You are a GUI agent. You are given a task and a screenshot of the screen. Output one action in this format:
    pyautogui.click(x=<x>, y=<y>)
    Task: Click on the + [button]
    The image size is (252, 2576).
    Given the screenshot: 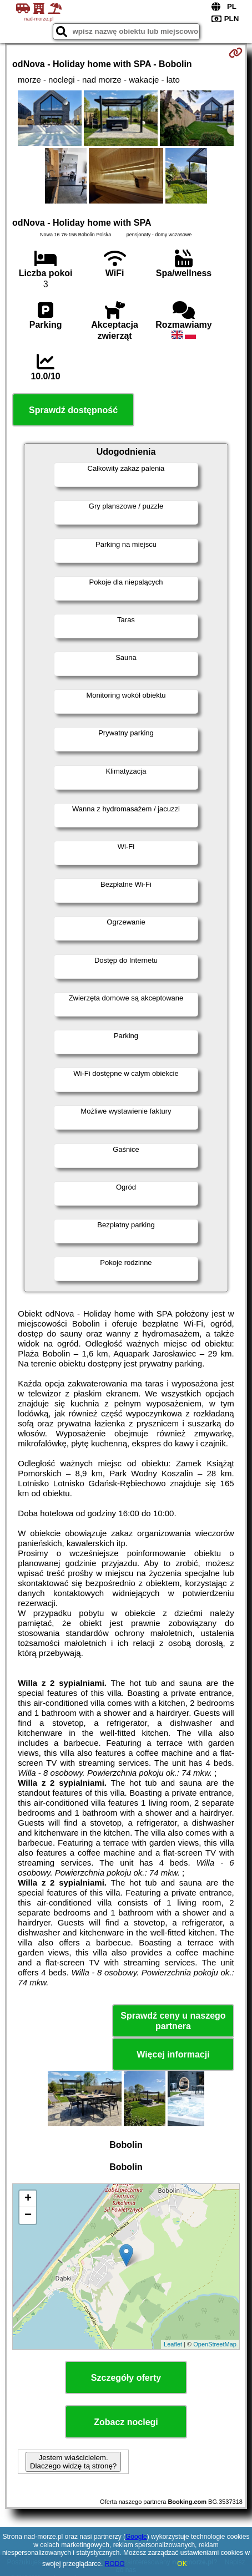 What is the action you would take?
    pyautogui.click(x=28, y=2199)
    